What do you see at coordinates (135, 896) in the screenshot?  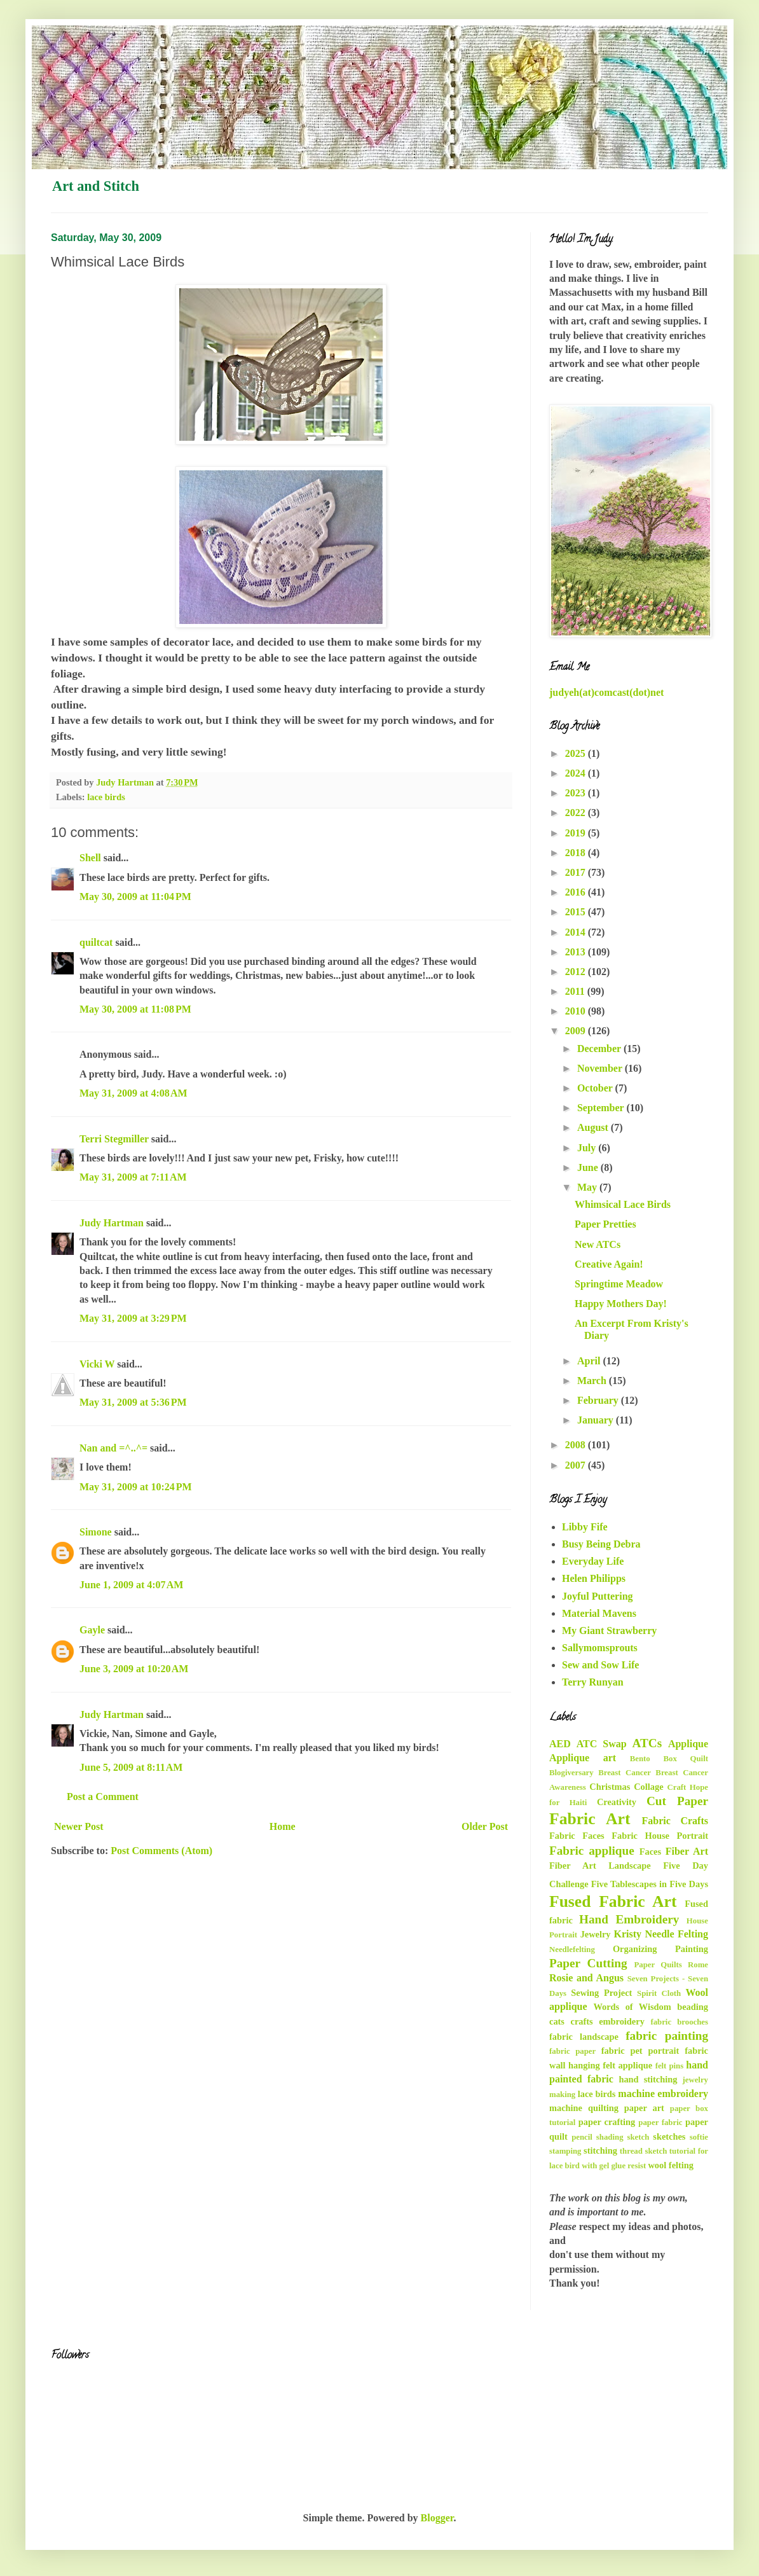 I see `May 30, 2009 at 11:04 PM` at bounding box center [135, 896].